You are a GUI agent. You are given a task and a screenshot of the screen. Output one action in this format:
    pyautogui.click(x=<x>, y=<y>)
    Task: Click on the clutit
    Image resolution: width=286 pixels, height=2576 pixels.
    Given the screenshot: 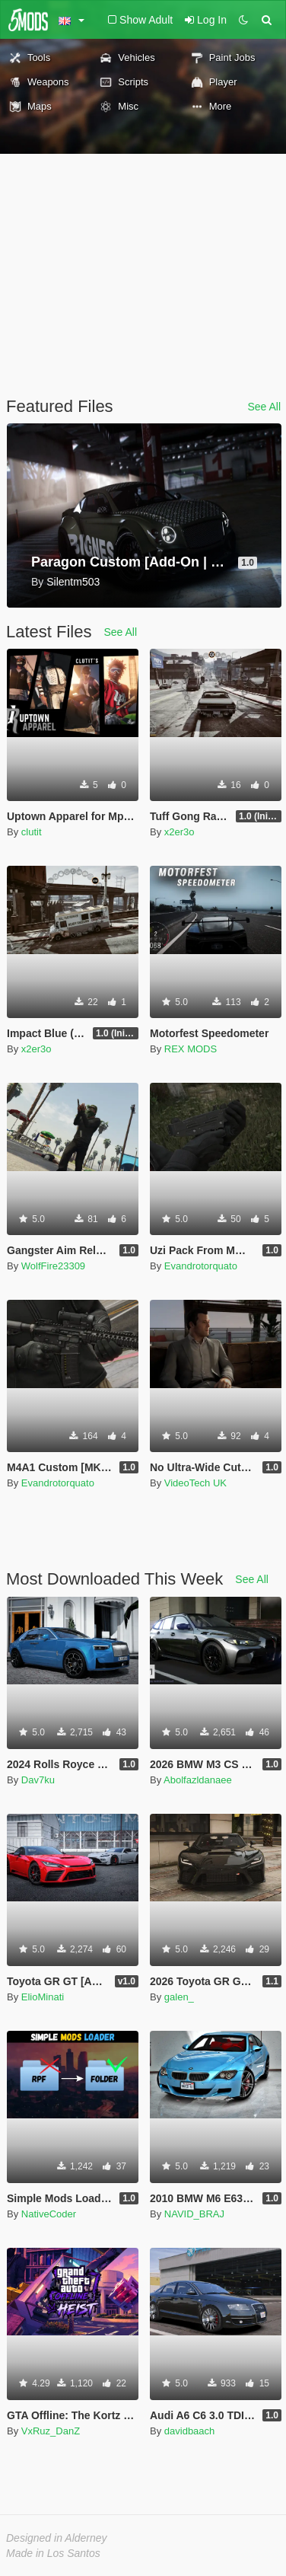 What is the action you would take?
    pyautogui.click(x=31, y=832)
    